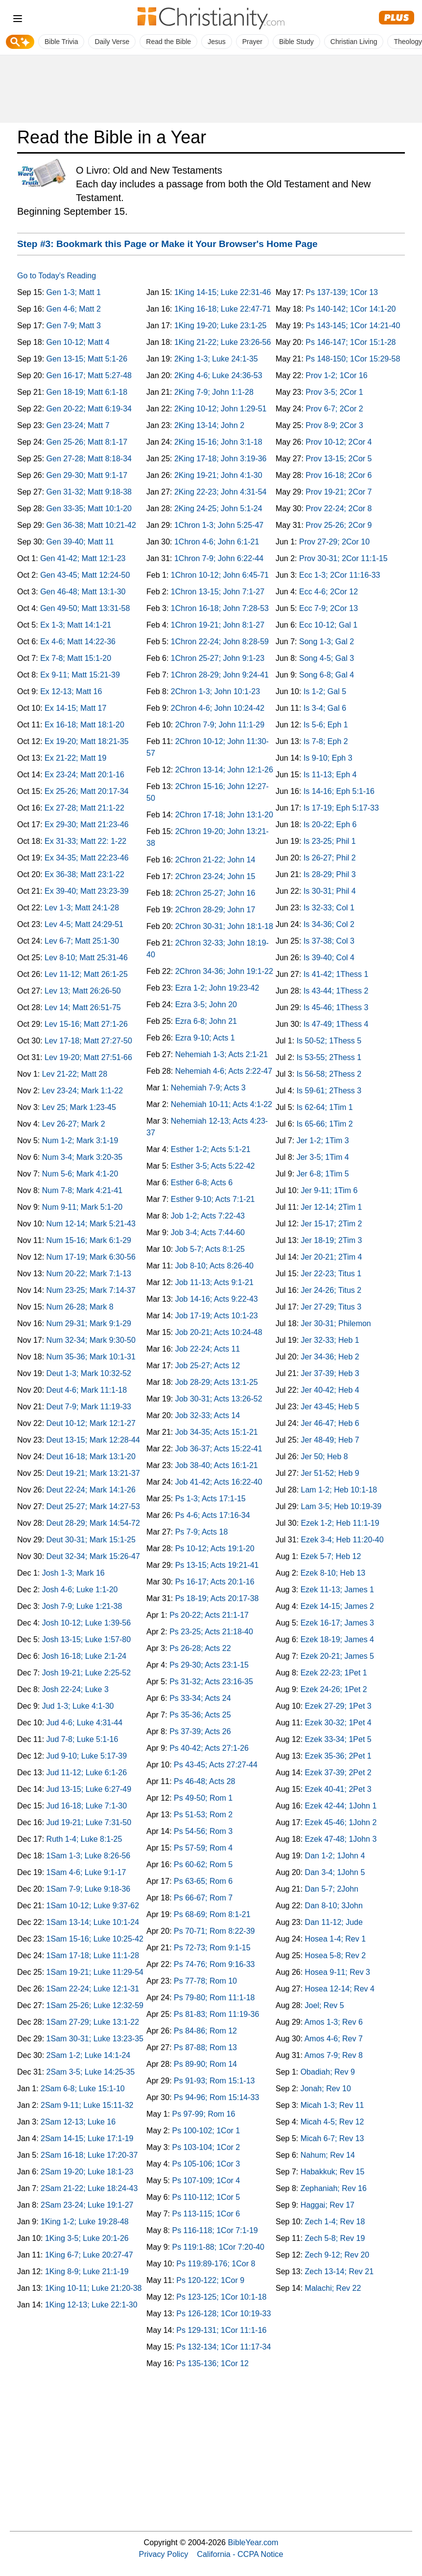  Describe the element at coordinates (75, 625) in the screenshot. I see `Ex 1-3; Matt 14:1-21` at that location.